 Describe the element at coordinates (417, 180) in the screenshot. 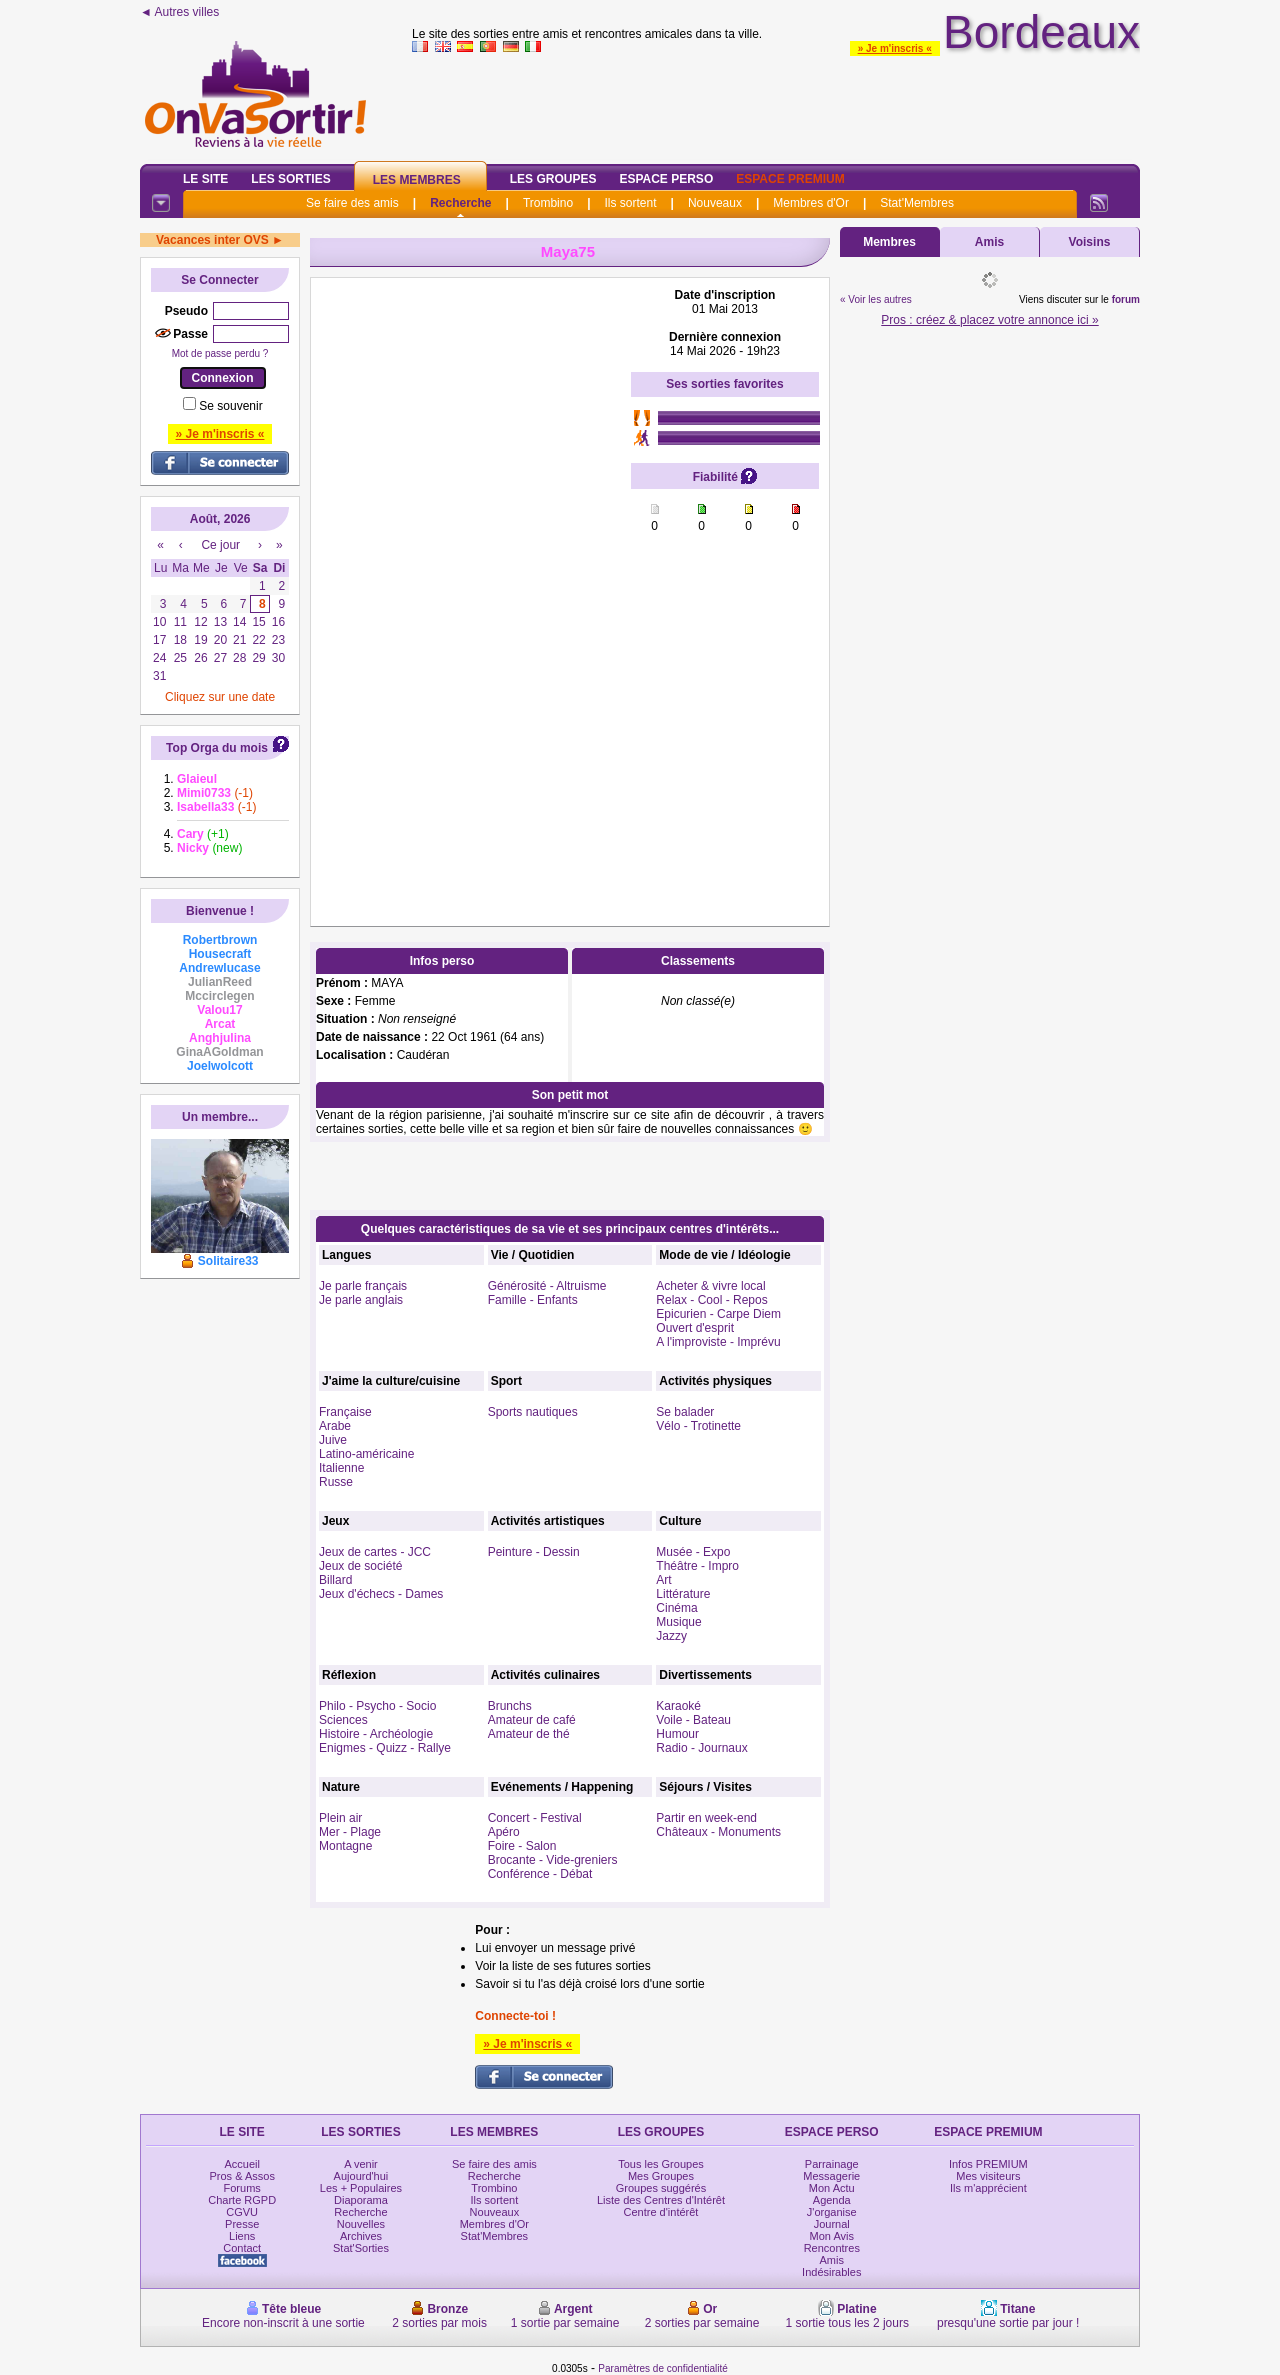

I see `Les Membres` at that location.